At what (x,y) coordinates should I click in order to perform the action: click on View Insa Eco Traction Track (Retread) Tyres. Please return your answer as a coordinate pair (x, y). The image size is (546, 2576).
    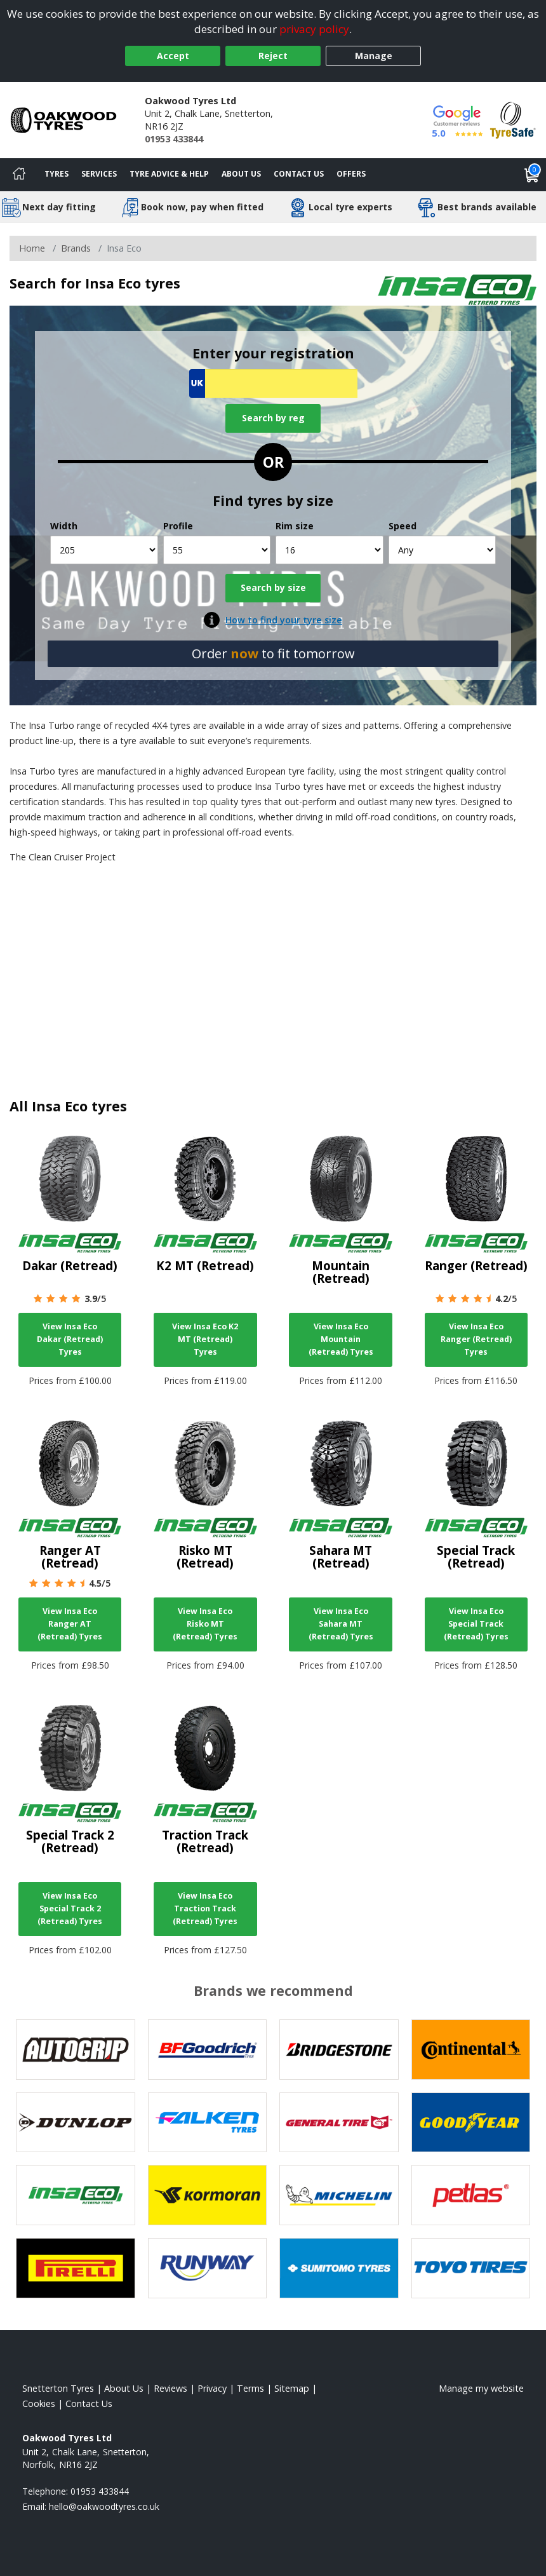
    Looking at the image, I should click on (205, 1908).